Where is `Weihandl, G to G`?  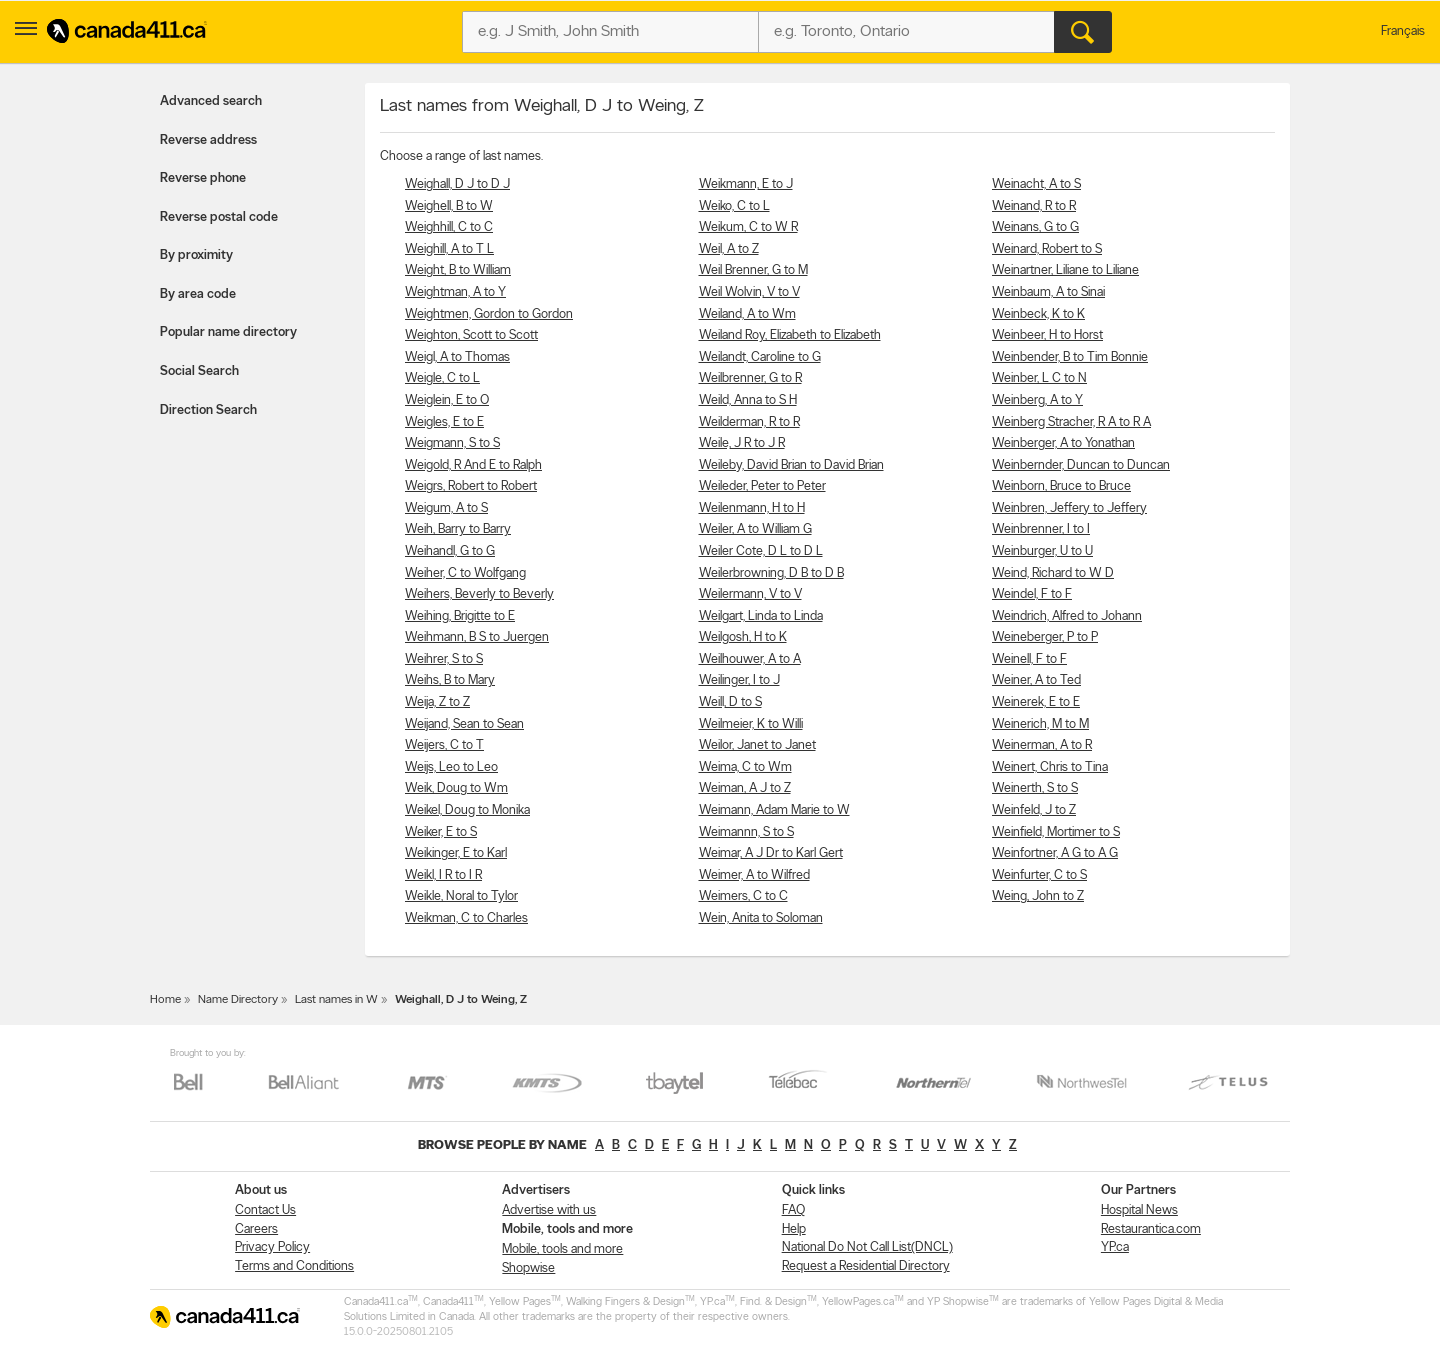
Weihandl, G to G is located at coordinates (450, 551).